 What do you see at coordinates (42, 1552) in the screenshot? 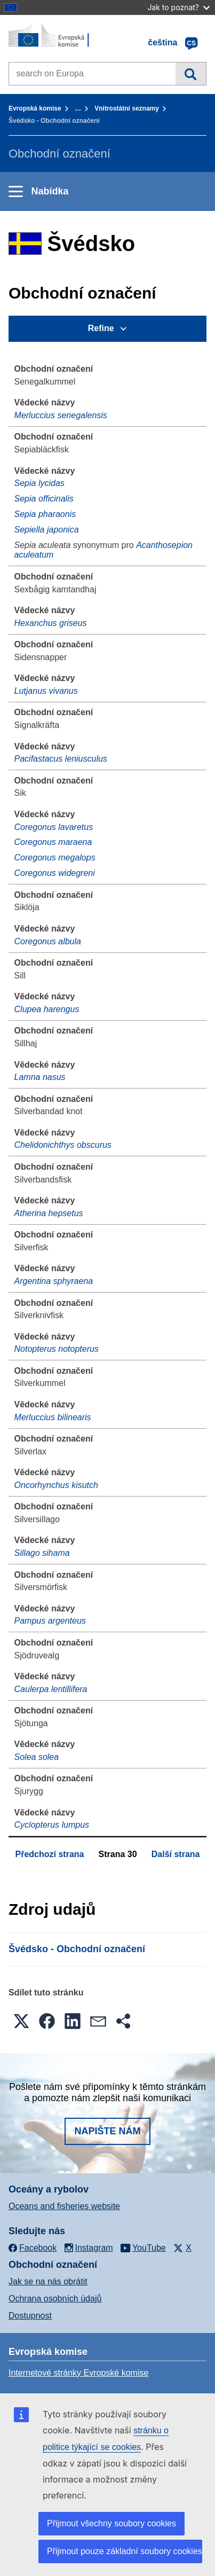
I see `Sillago sihama` at bounding box center [42, 1552].